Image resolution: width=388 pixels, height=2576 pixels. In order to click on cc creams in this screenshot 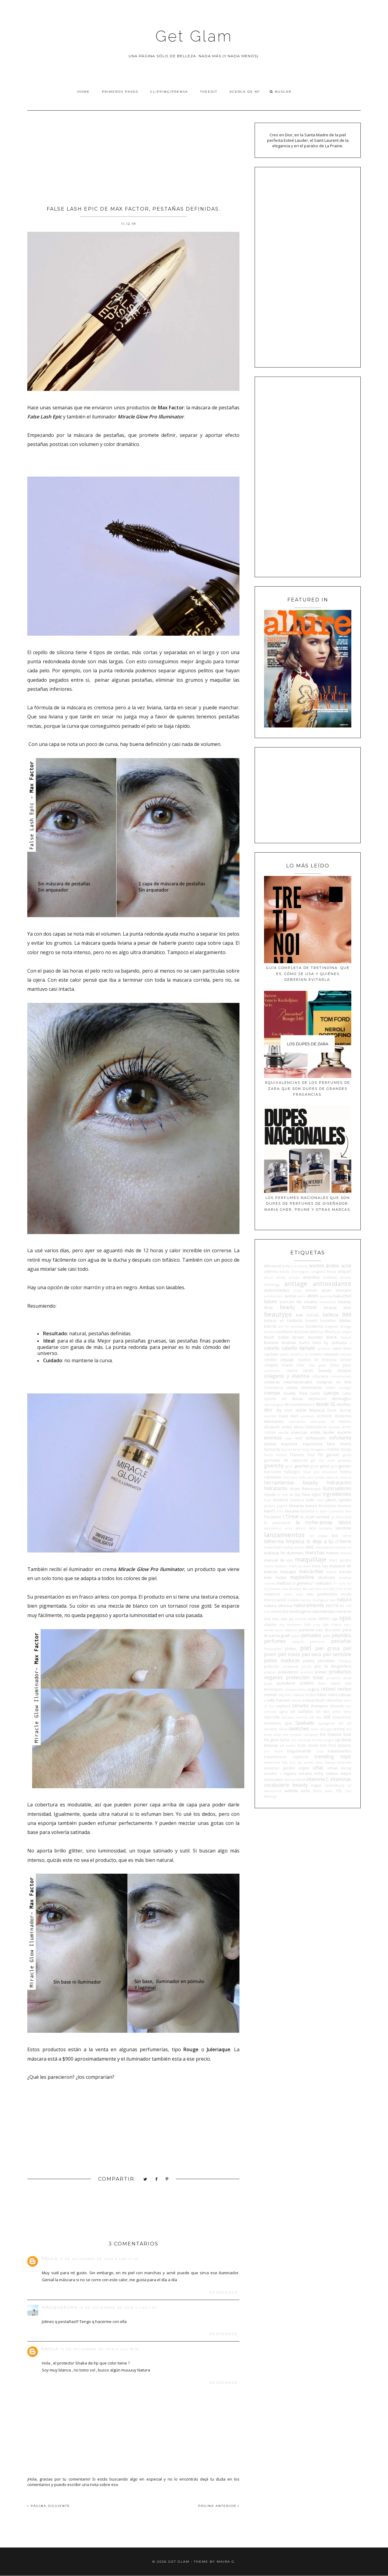, I will do `click(313, 1354)`.